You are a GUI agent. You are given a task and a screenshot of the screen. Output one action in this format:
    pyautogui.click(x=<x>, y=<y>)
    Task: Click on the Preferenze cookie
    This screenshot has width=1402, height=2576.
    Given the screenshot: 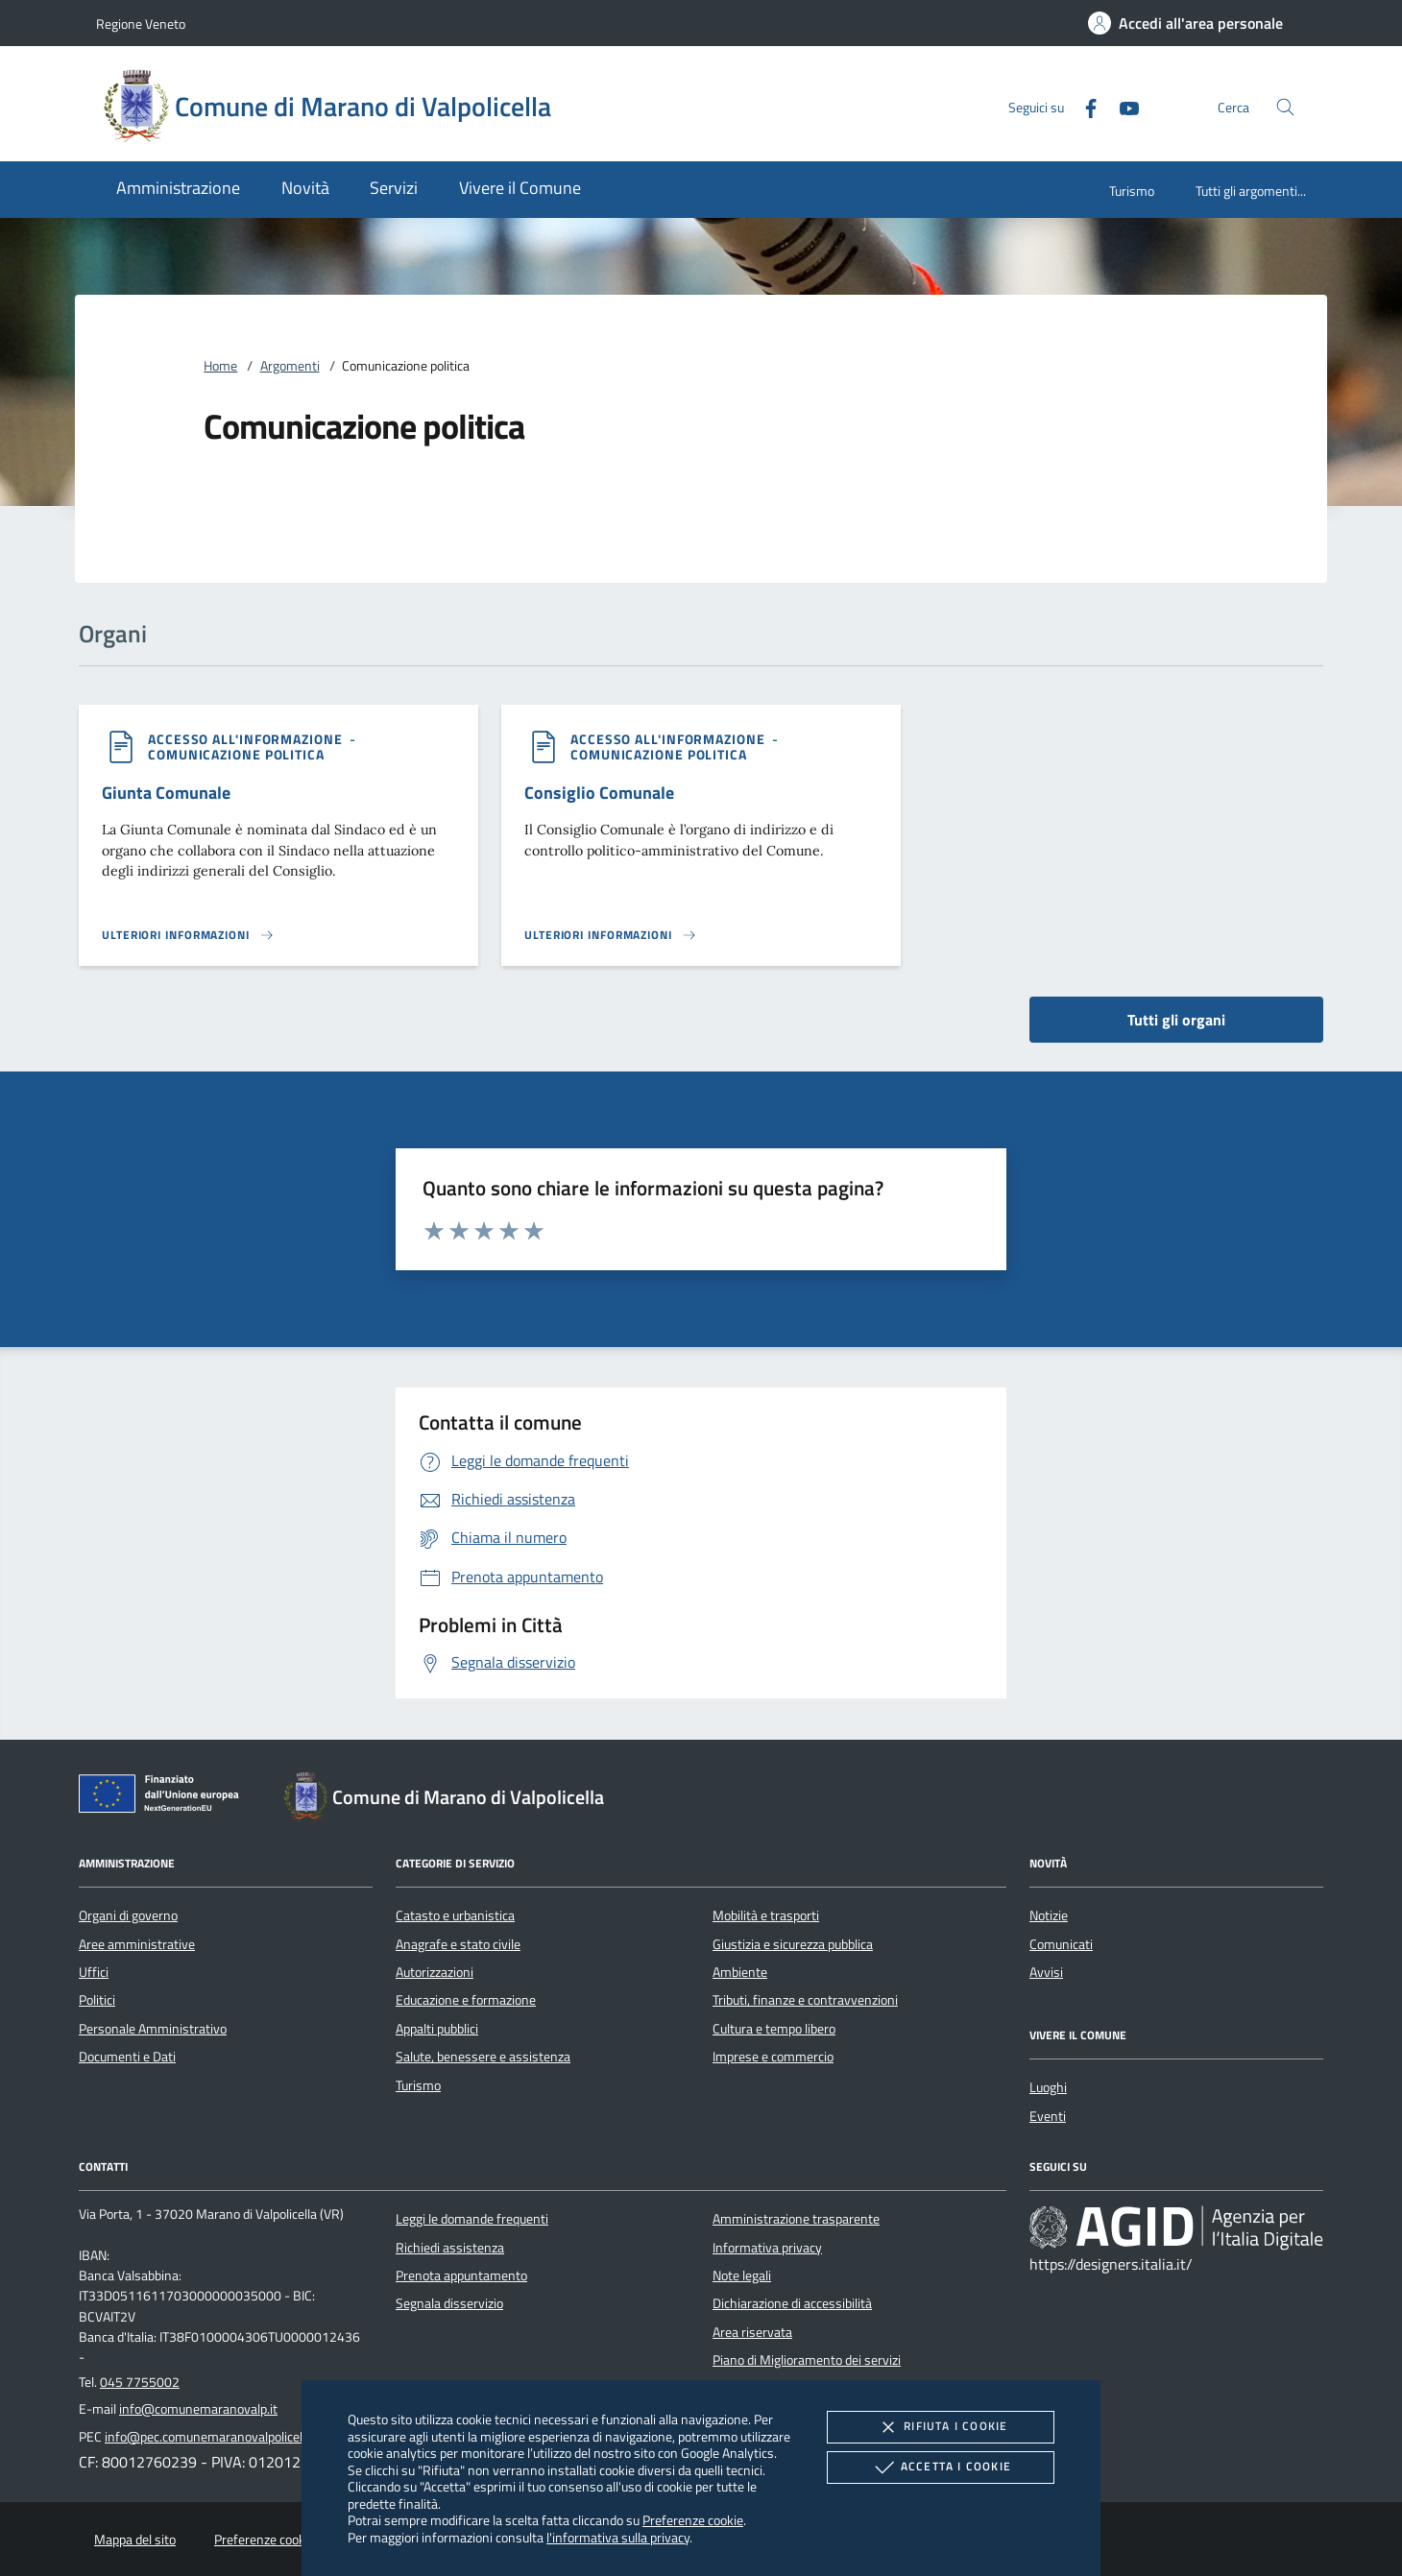 What is the action you would take?
    pyautogui.click(x=692, y=2520)
    